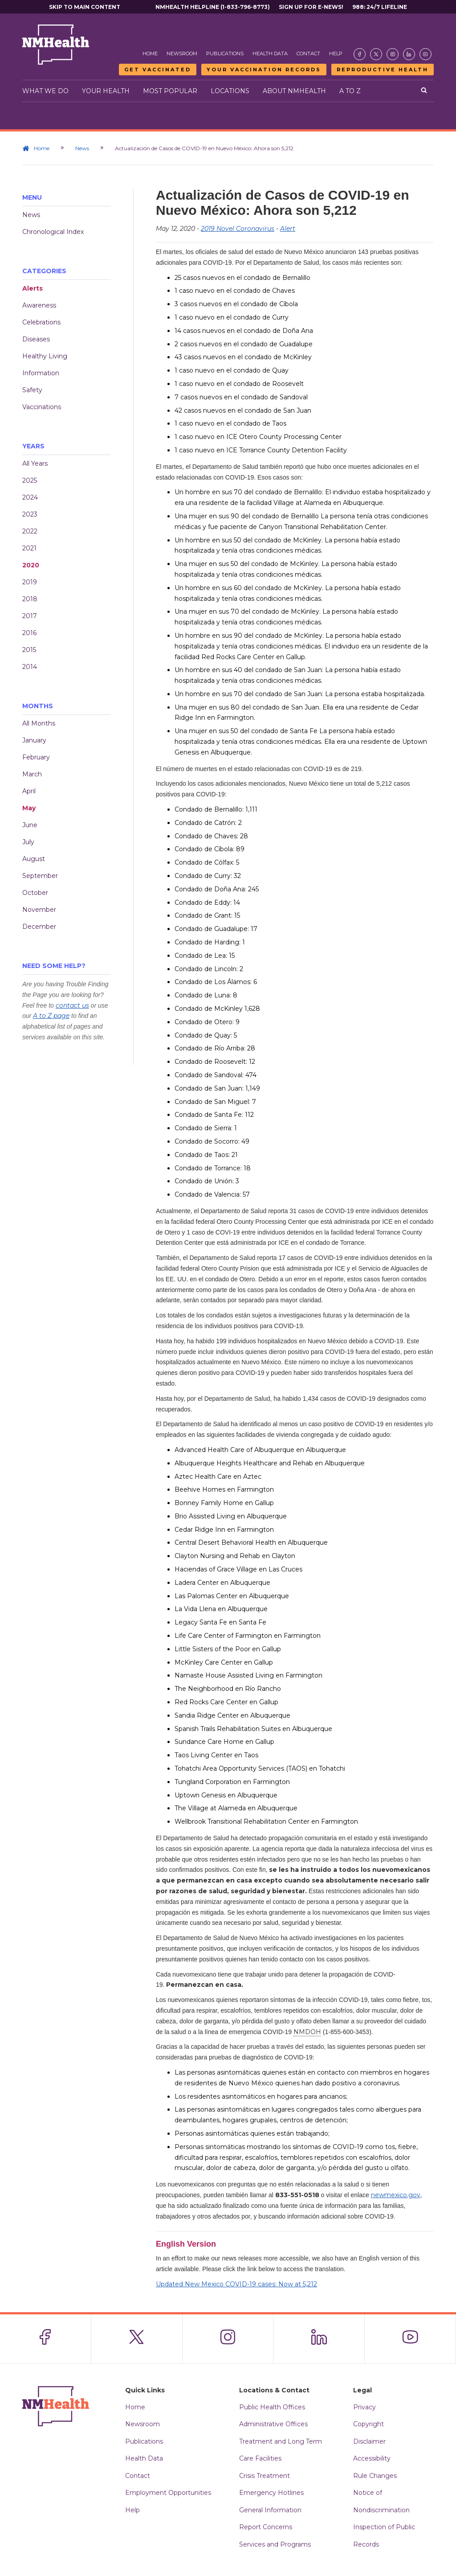 The width and height of the screenshot is (456, 2576). I want to click on Celebrations, so click(41, 322).